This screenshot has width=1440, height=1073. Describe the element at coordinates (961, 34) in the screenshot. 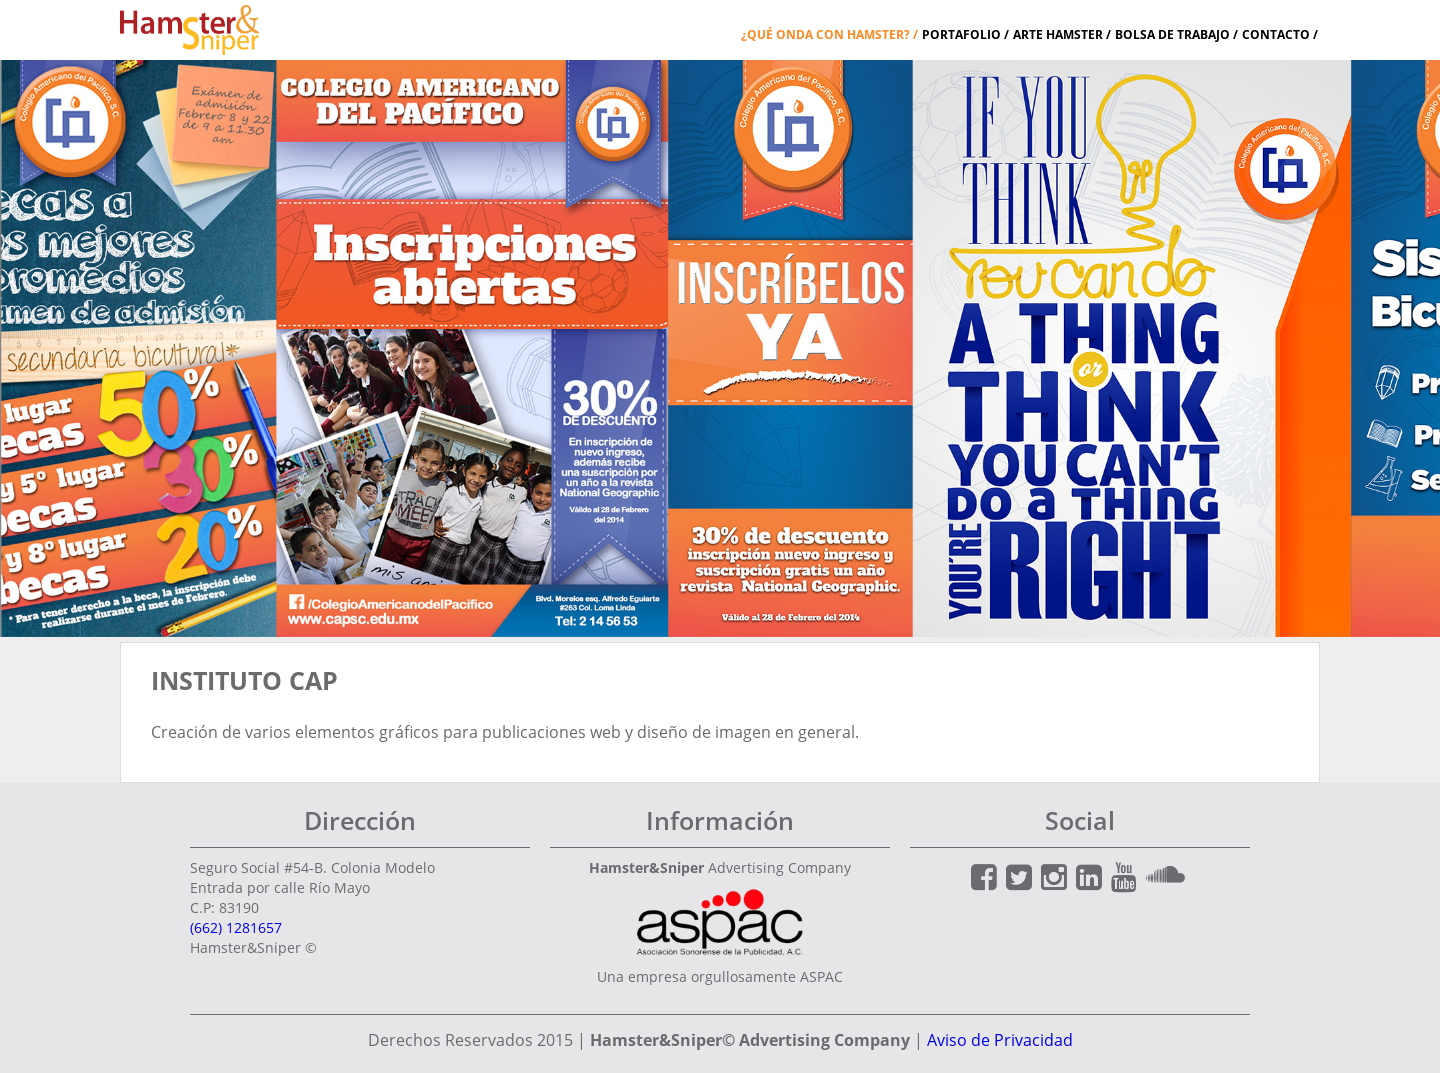

I see `Portafolio` at that location.